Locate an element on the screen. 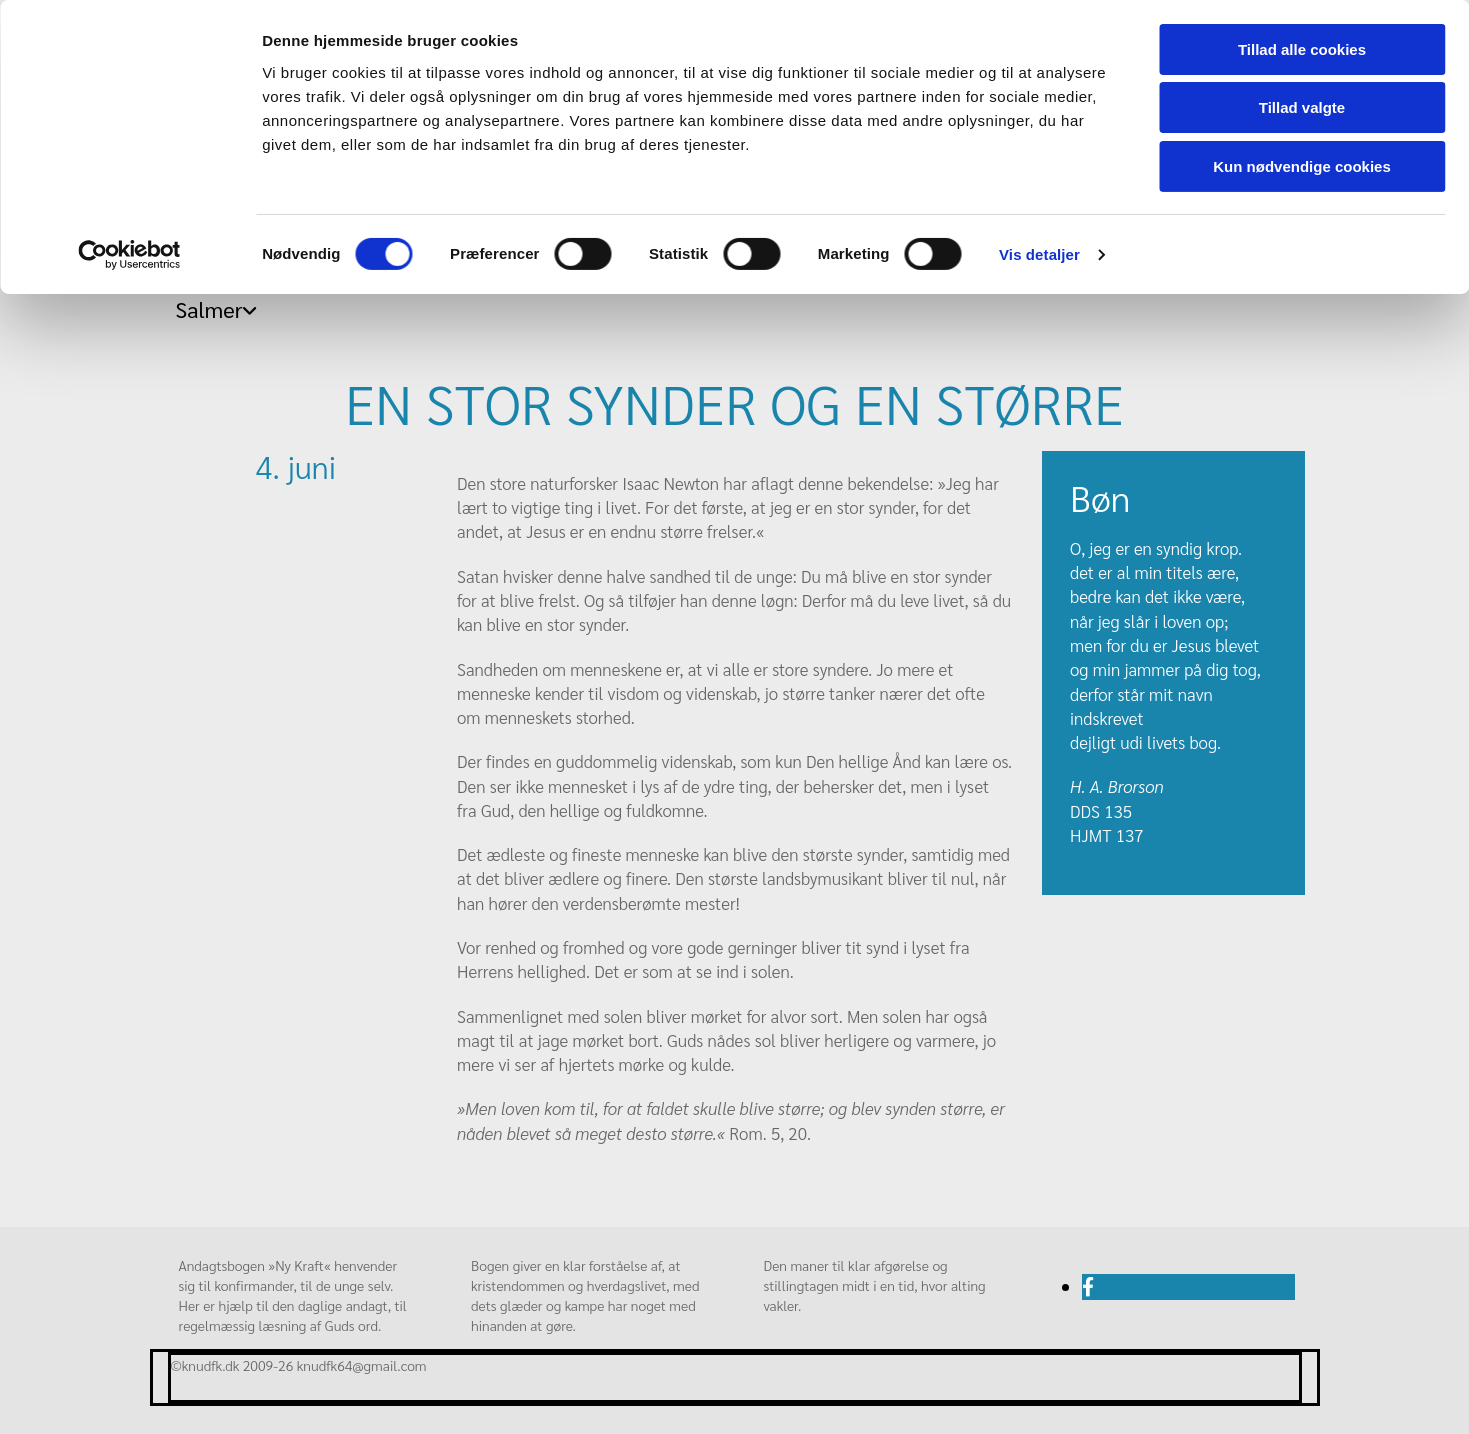 The image size is (1469, 1434). Kun nødvendige cookies is located at coordinates (1302, 166).